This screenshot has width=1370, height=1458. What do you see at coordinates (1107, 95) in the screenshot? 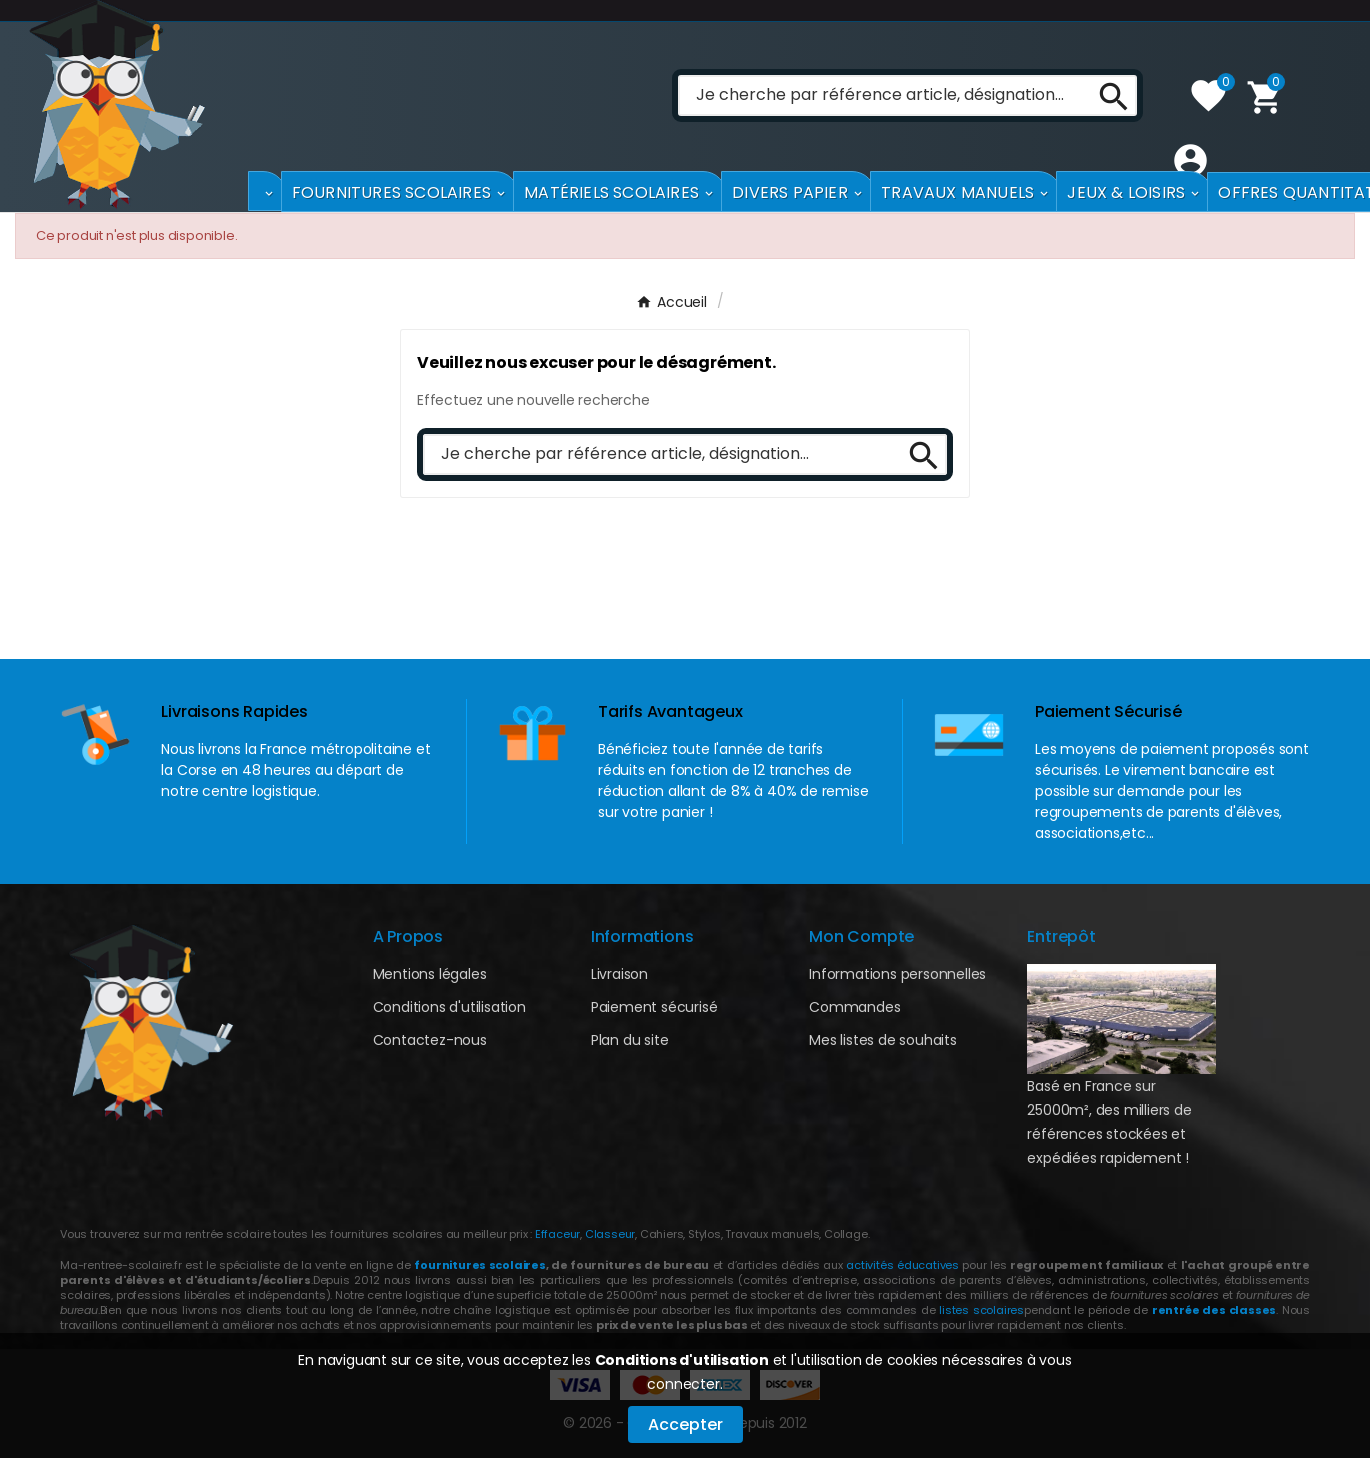
I see `[Search]` at bounding box center [1107, 95].